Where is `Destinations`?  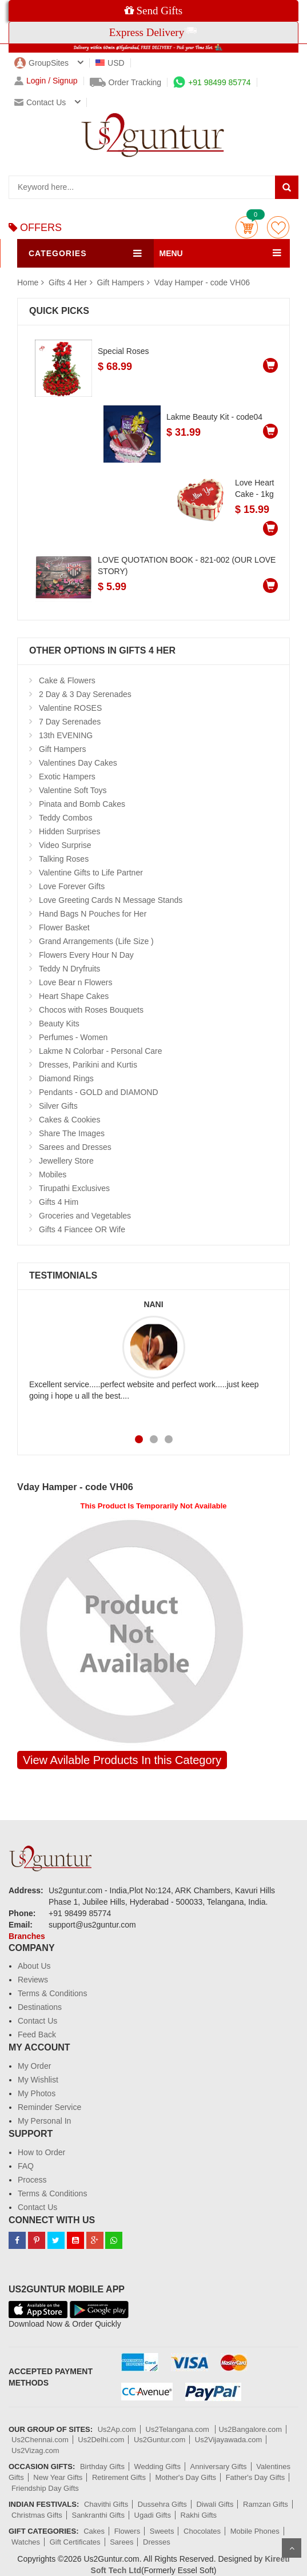
Destinations is located at coordinates (40, 2007).